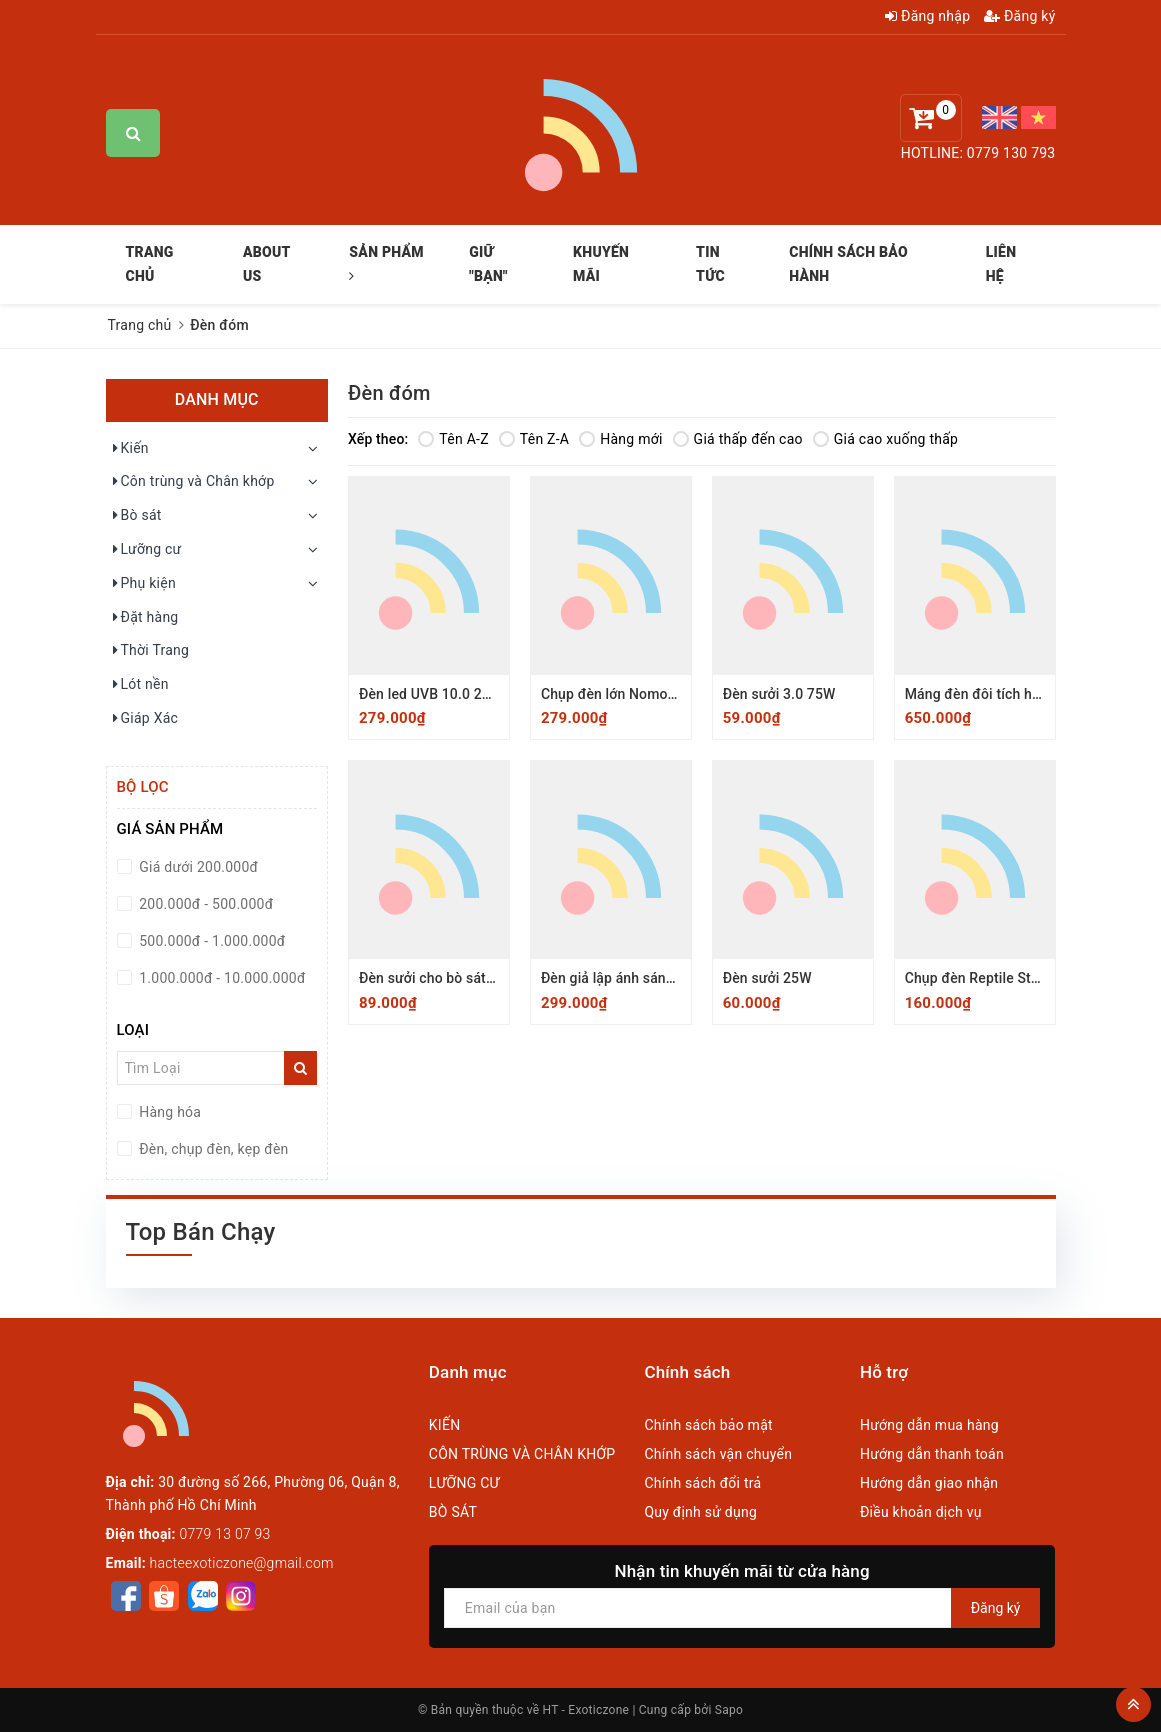 The width and height of the screenshot is (1161, 1732). What do you see at coordinates (718, 1454) in the screenshot?
I see `Chính sách vận chuyển` at bounding box center [718, 1454].